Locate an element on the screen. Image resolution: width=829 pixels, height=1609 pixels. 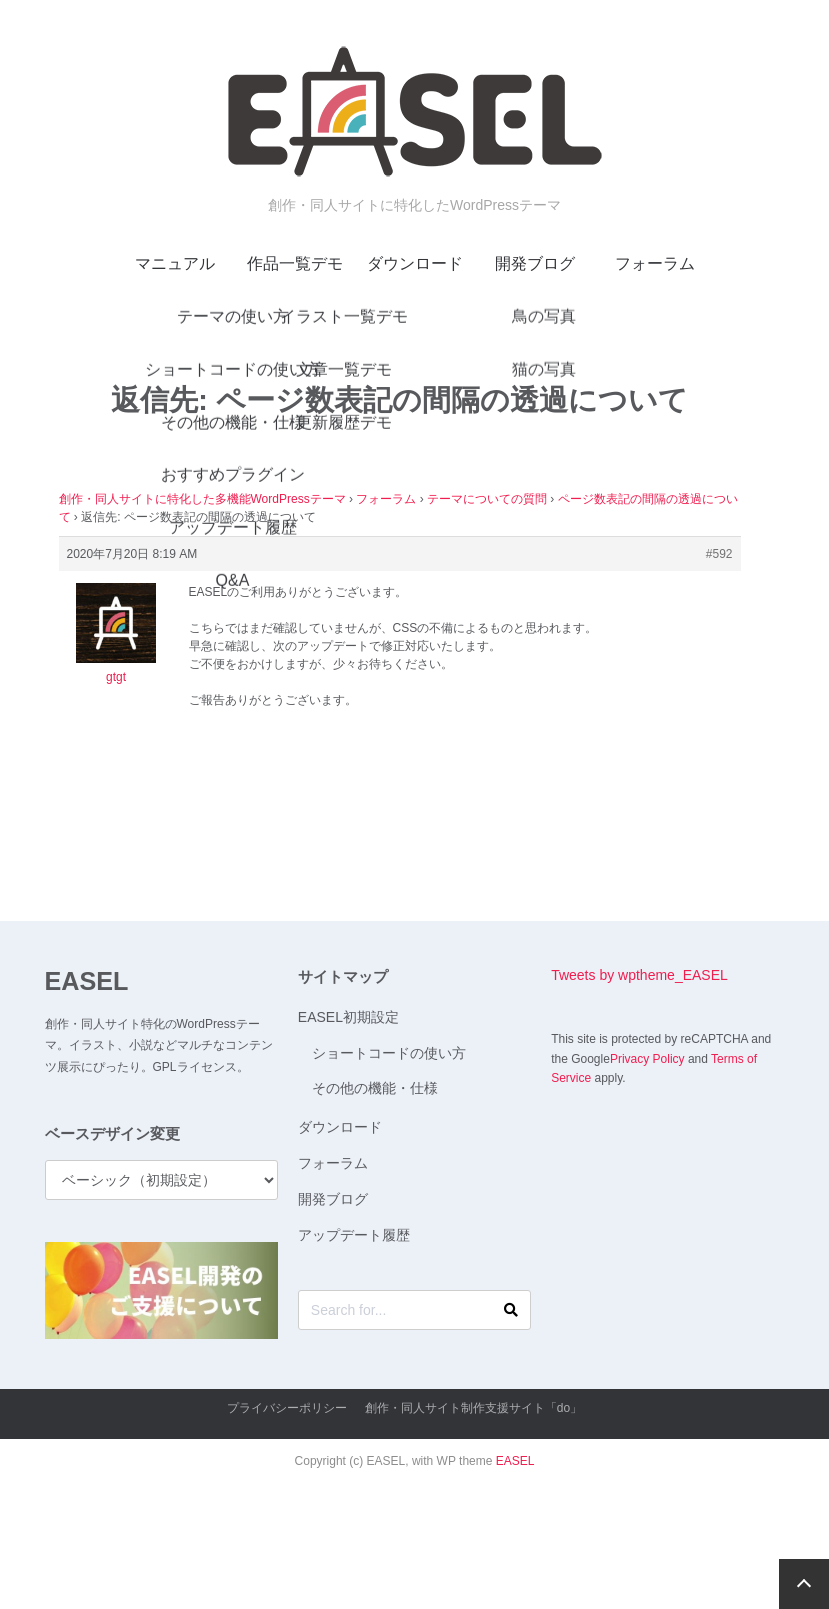
#592 is located at coordinates (719, 554).